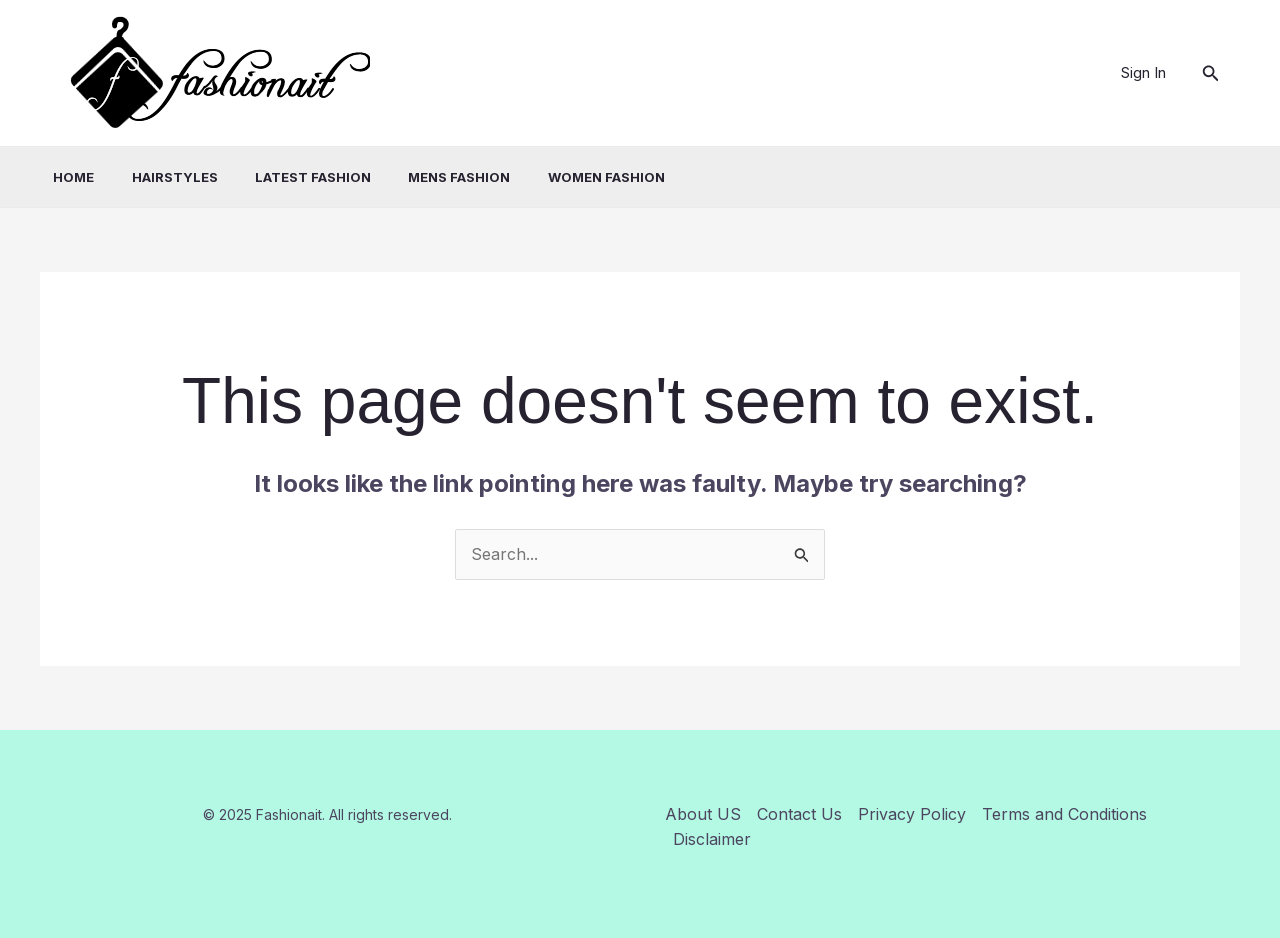 The width and height of the screenshot is (1280, 938). What do you see at coordinates (1143, 73) in the screenshot?
I see `[Account icon link]` at bounding box center [1143, 73].